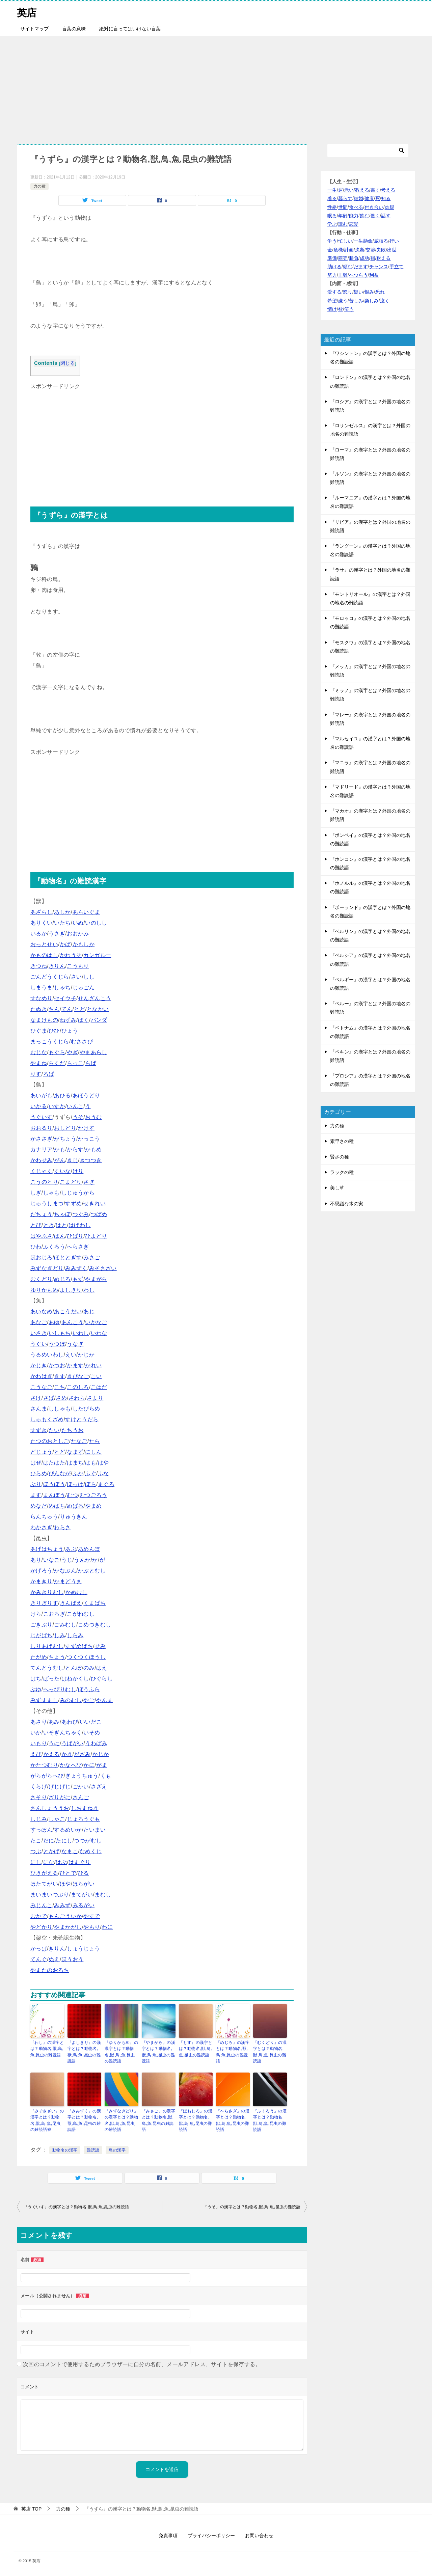 The width and height of the screenshot is (432, 2576). What do you see at coordinates (168, 2535) in the screenshot?
I see `免責事項` at bounding box center [168, 2535].